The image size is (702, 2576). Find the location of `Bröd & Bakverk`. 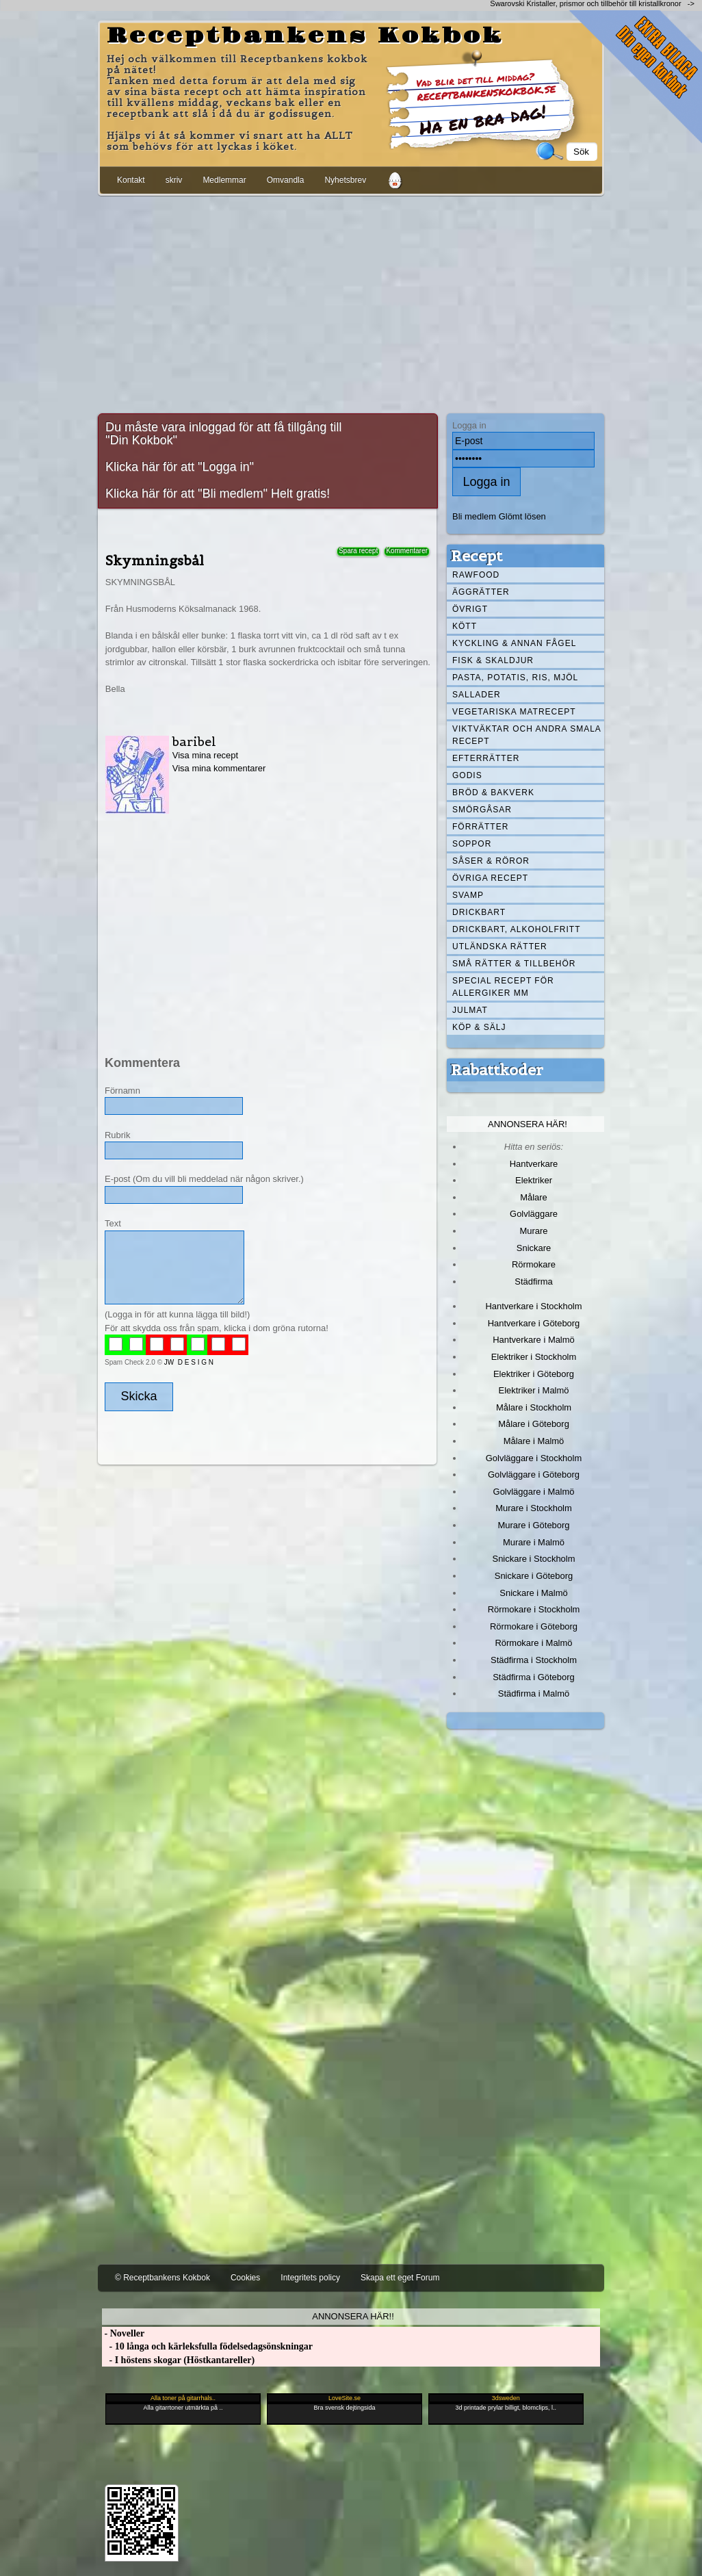

Bröd & Bakverk is located at coordinates (493, 792).